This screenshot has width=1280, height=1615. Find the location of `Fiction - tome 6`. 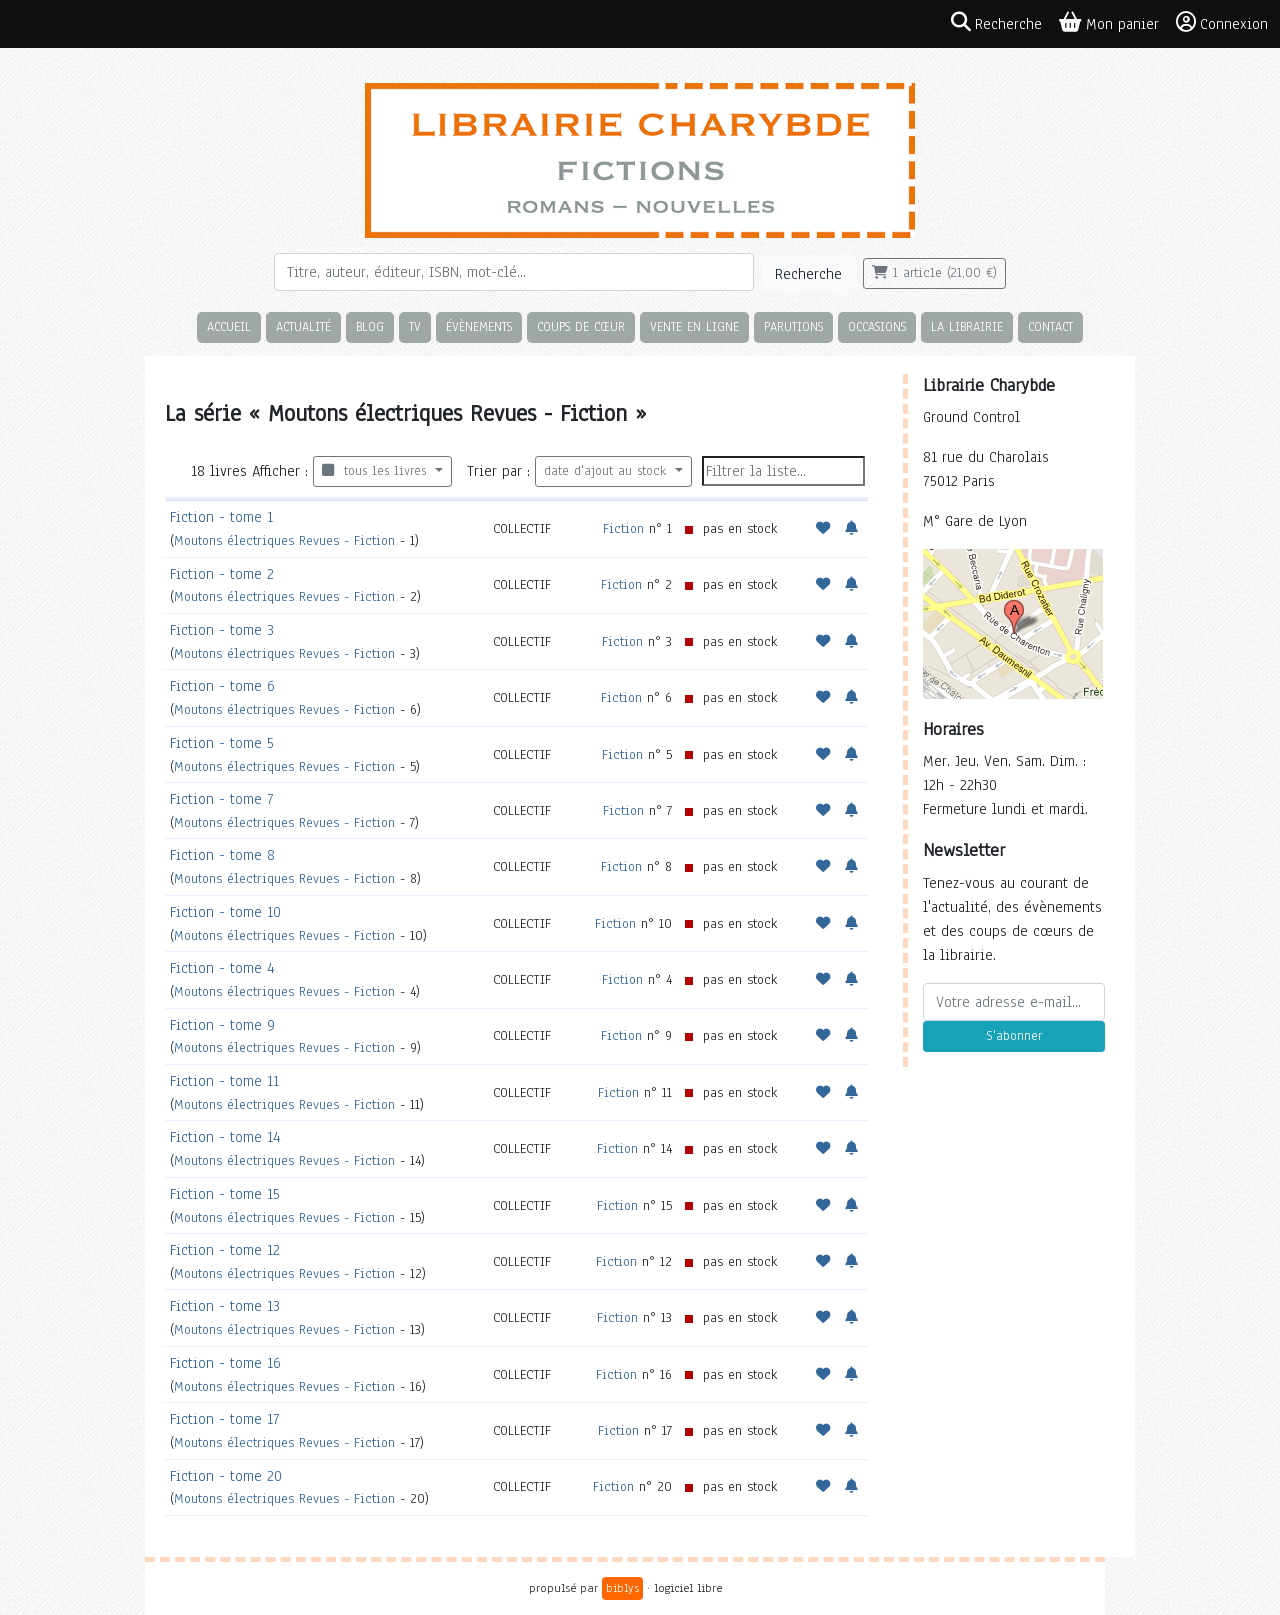

Fiction - tome 6 is located at coordinates (222, 686).